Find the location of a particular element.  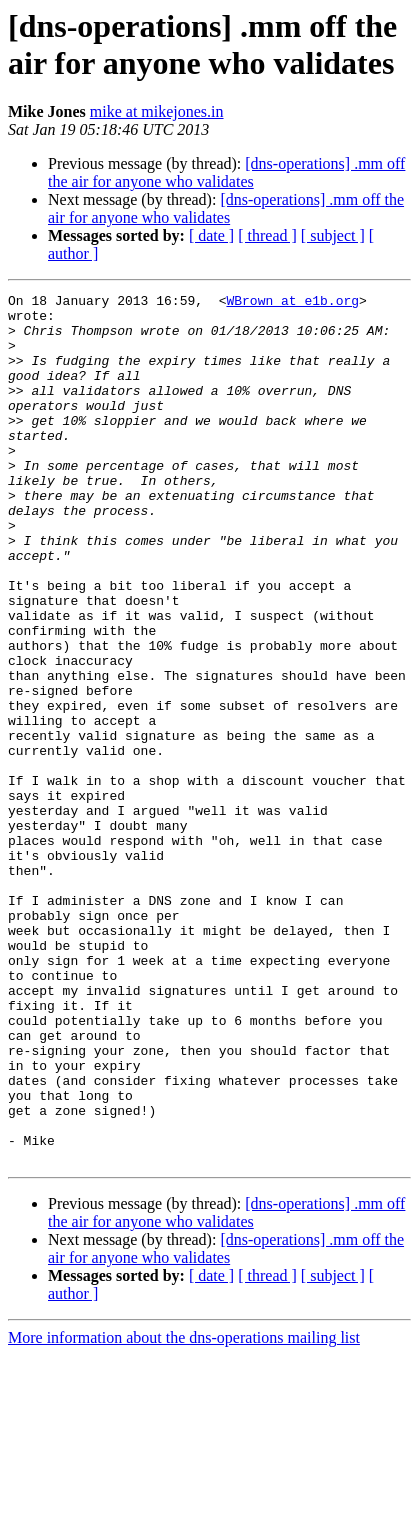

[ thread ] is located at coordinates (267, 235).